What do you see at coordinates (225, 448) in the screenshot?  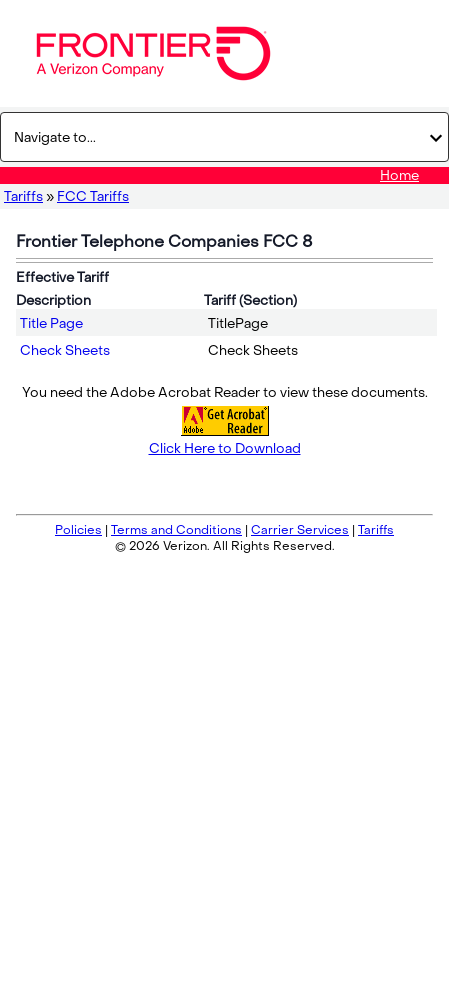 I see `Click Here to Download` at bounding box center [225, 448].